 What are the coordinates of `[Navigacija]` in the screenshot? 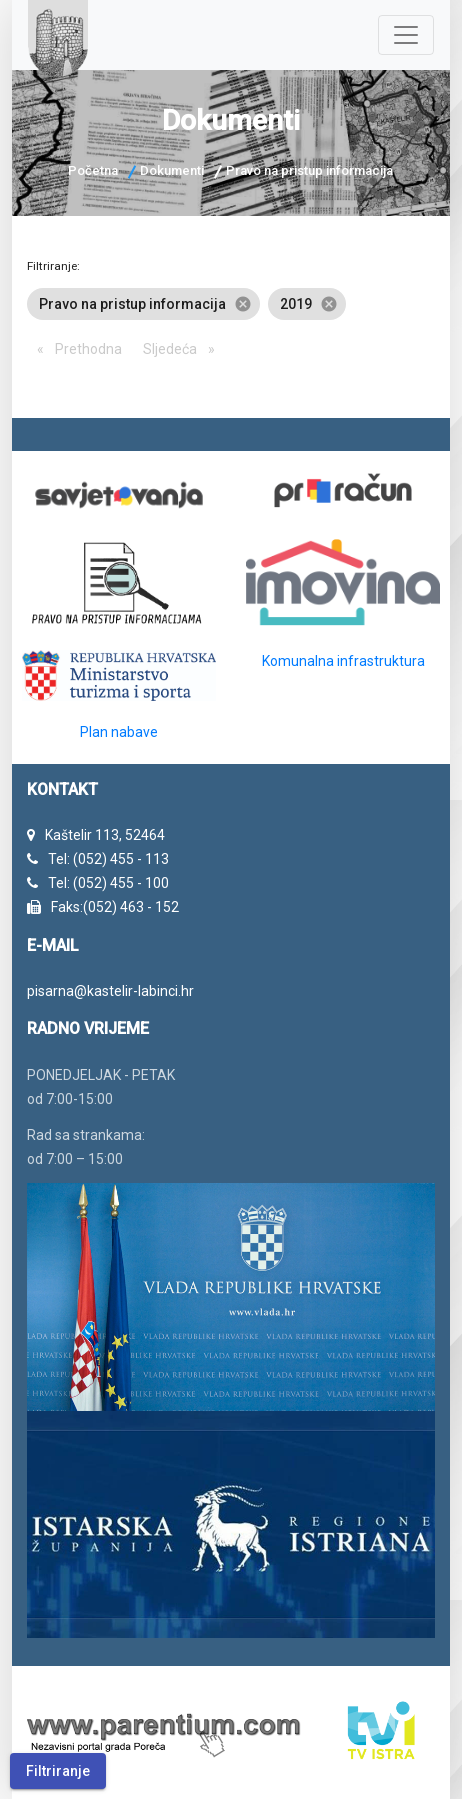 It's located at (406, 35).